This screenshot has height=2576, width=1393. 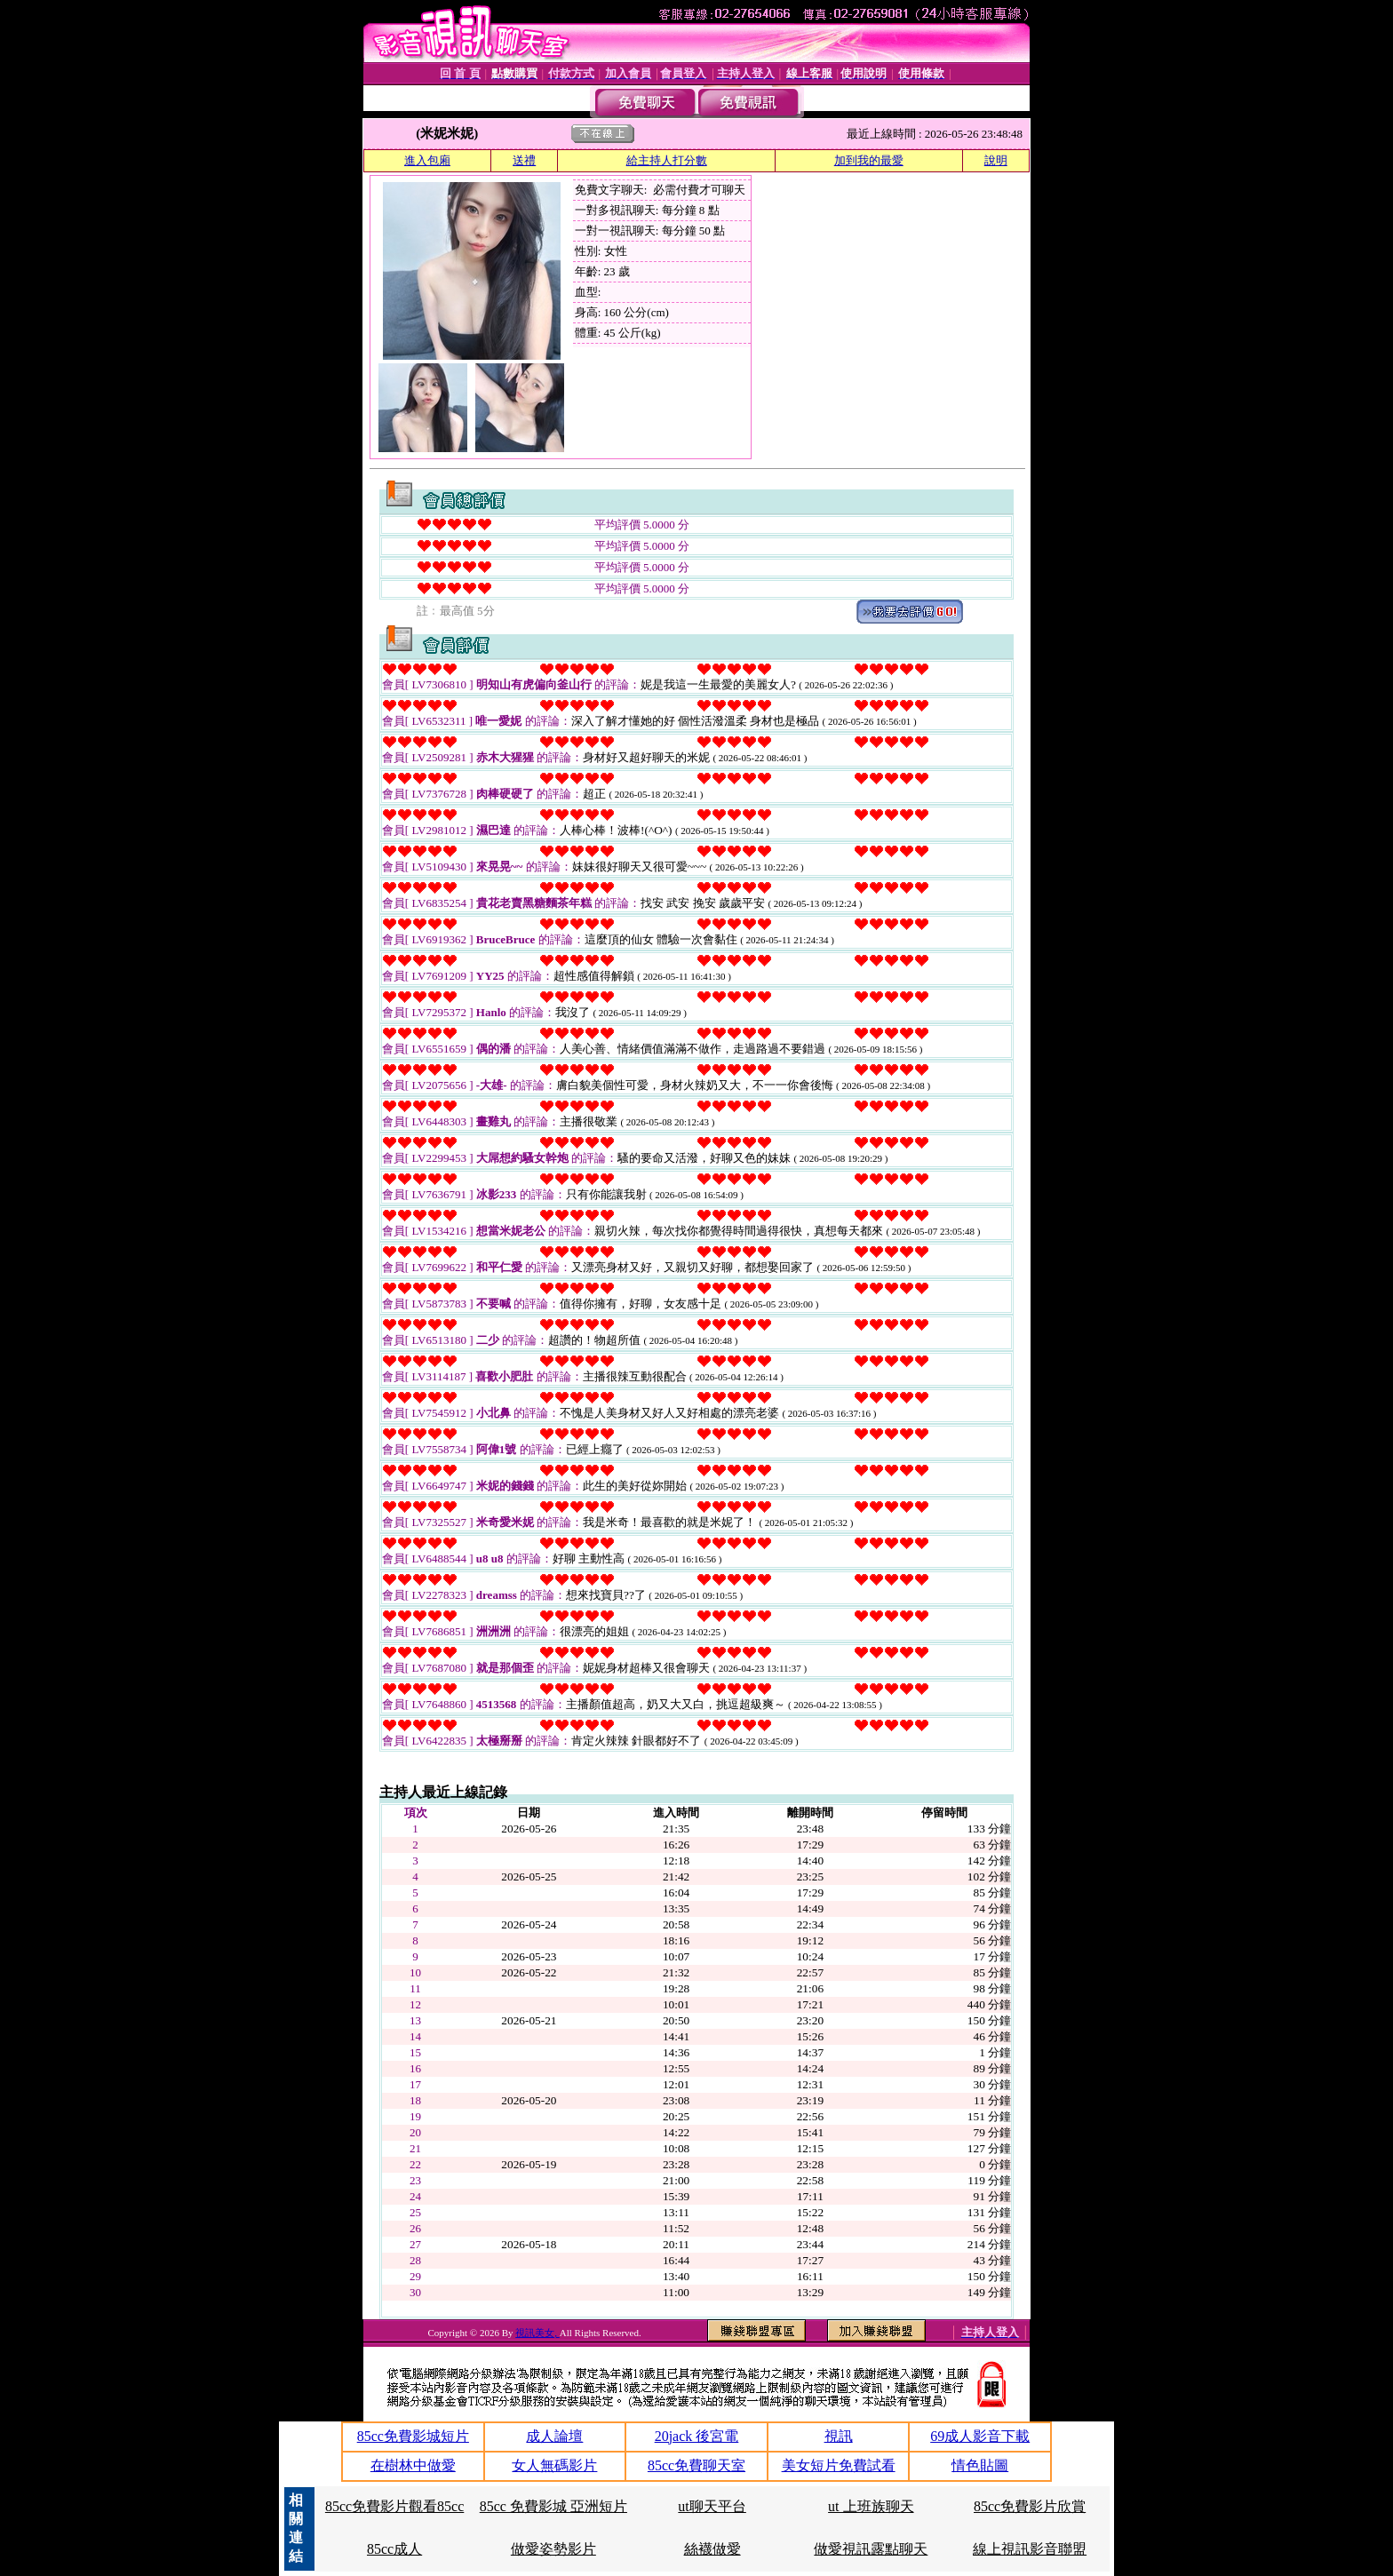 What do you see at coordinates (995, 160) in the screenshot?
I see `說明` at bounding box center [995, 160].